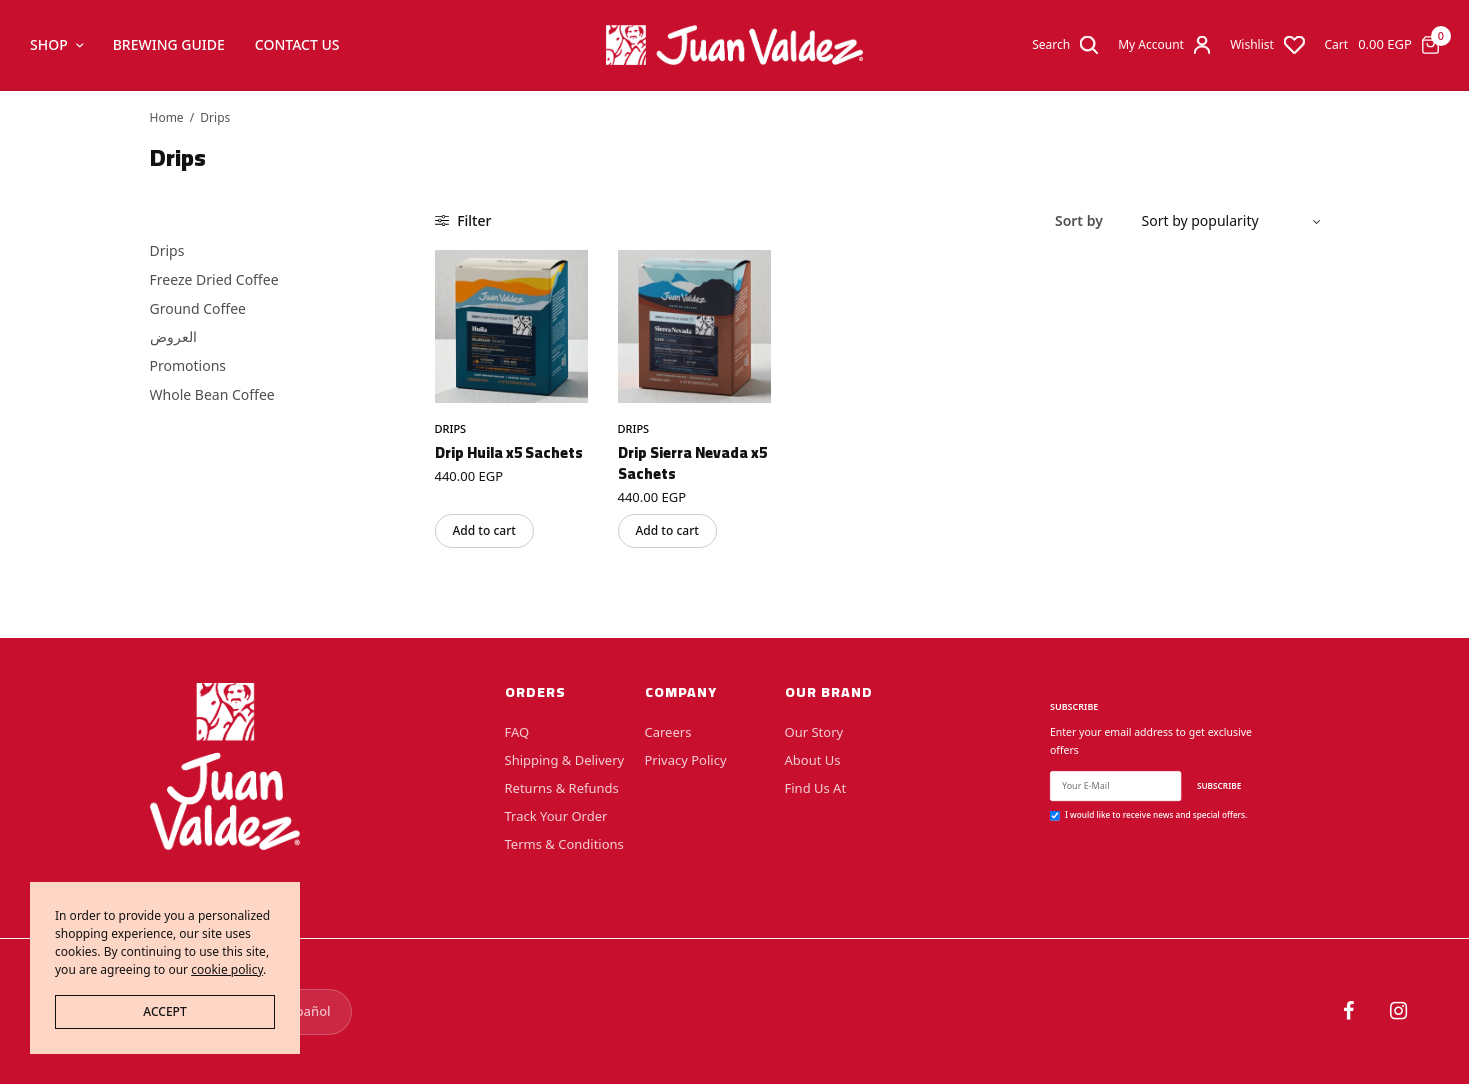 The image size is (1469, 1084). Describe the element at coordinates (297, 44) in the screenshot. I see `Contact Us` at that location.